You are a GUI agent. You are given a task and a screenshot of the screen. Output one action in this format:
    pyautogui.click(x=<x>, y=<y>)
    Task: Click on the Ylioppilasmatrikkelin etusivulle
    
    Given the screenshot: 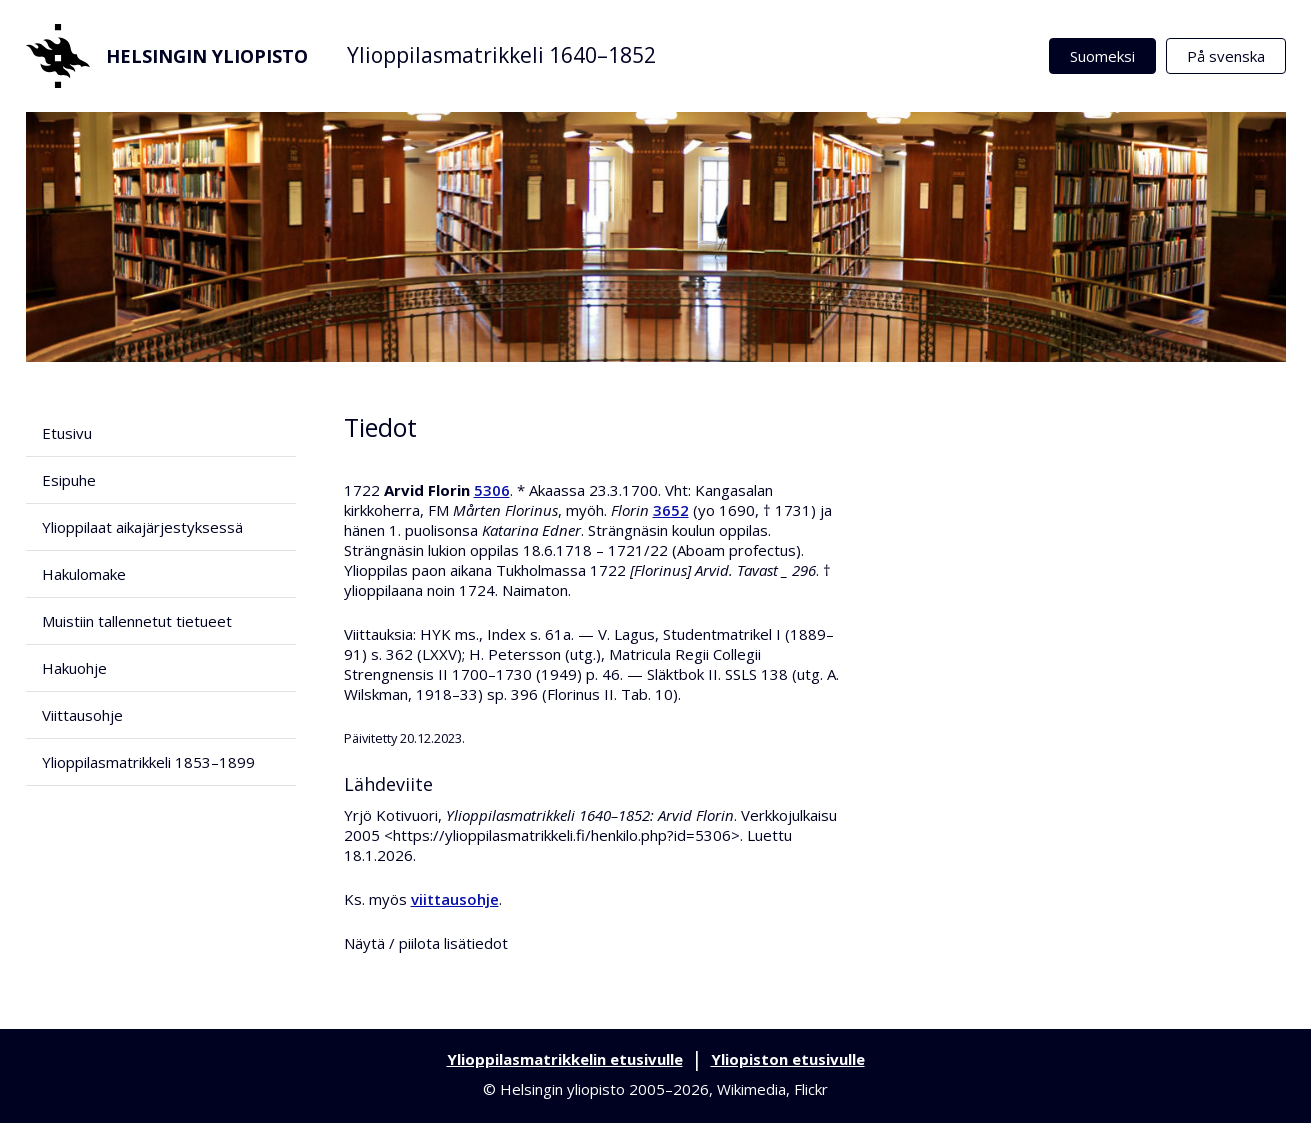 What is the action you would take?
    pyautogui.click(x=565, y=1059)
    